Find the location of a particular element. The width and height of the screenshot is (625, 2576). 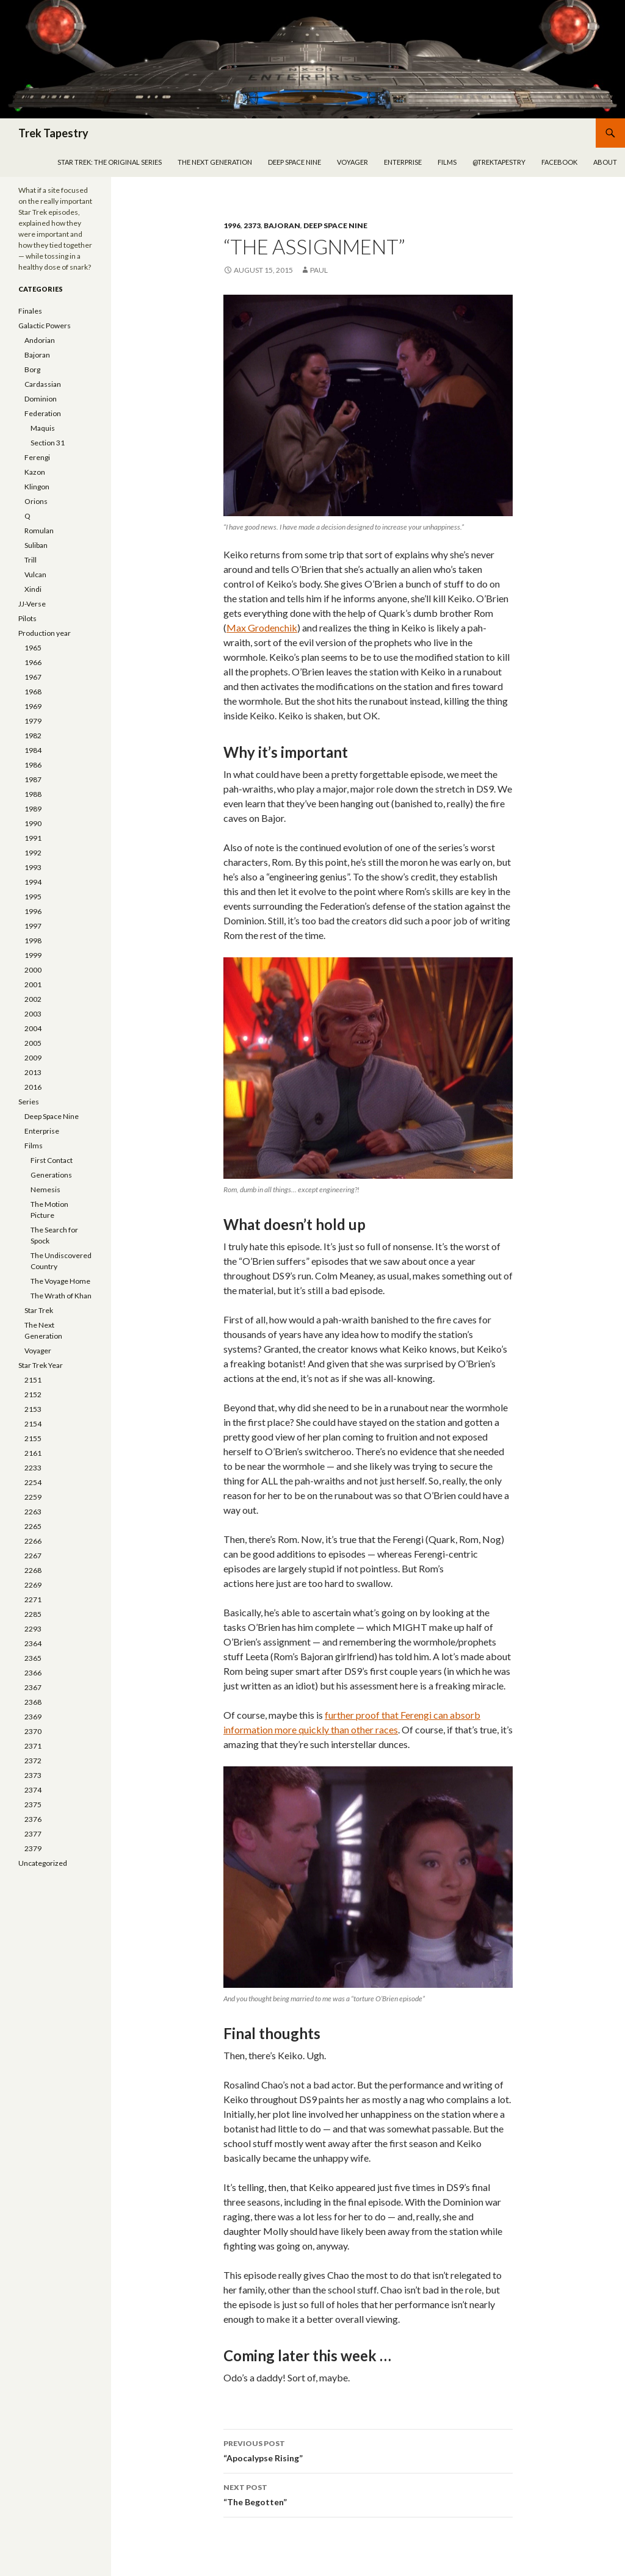

1997 is located at coordinates (33, 925).